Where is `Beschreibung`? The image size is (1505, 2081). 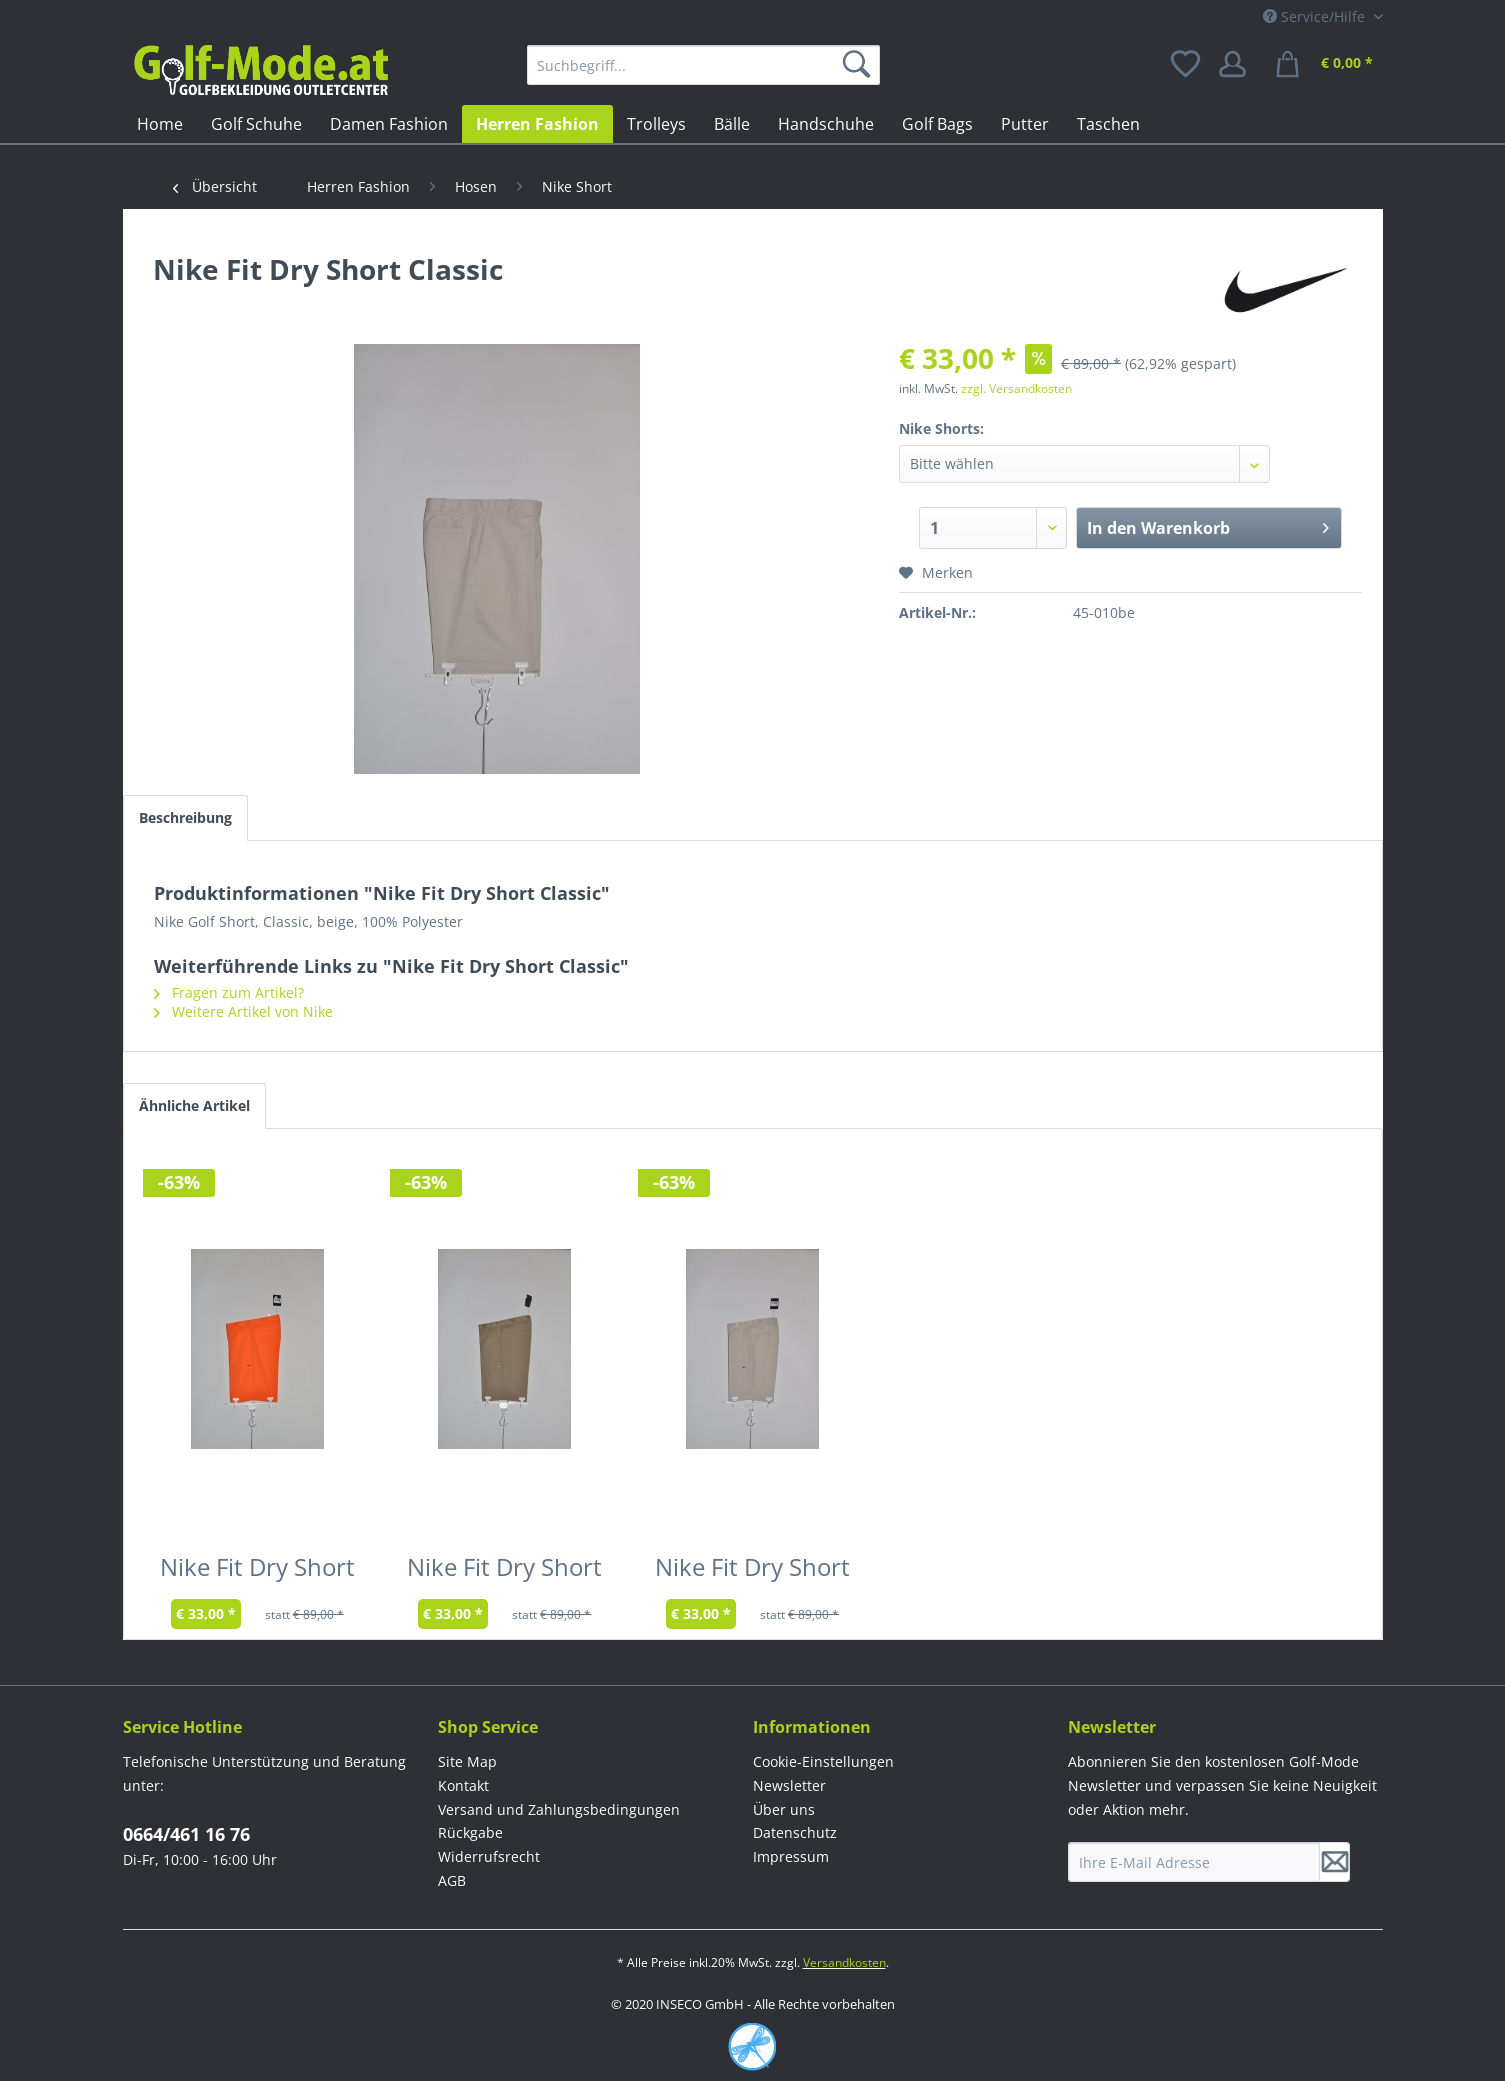
Beschreibung is located at coordinates (185, 817).